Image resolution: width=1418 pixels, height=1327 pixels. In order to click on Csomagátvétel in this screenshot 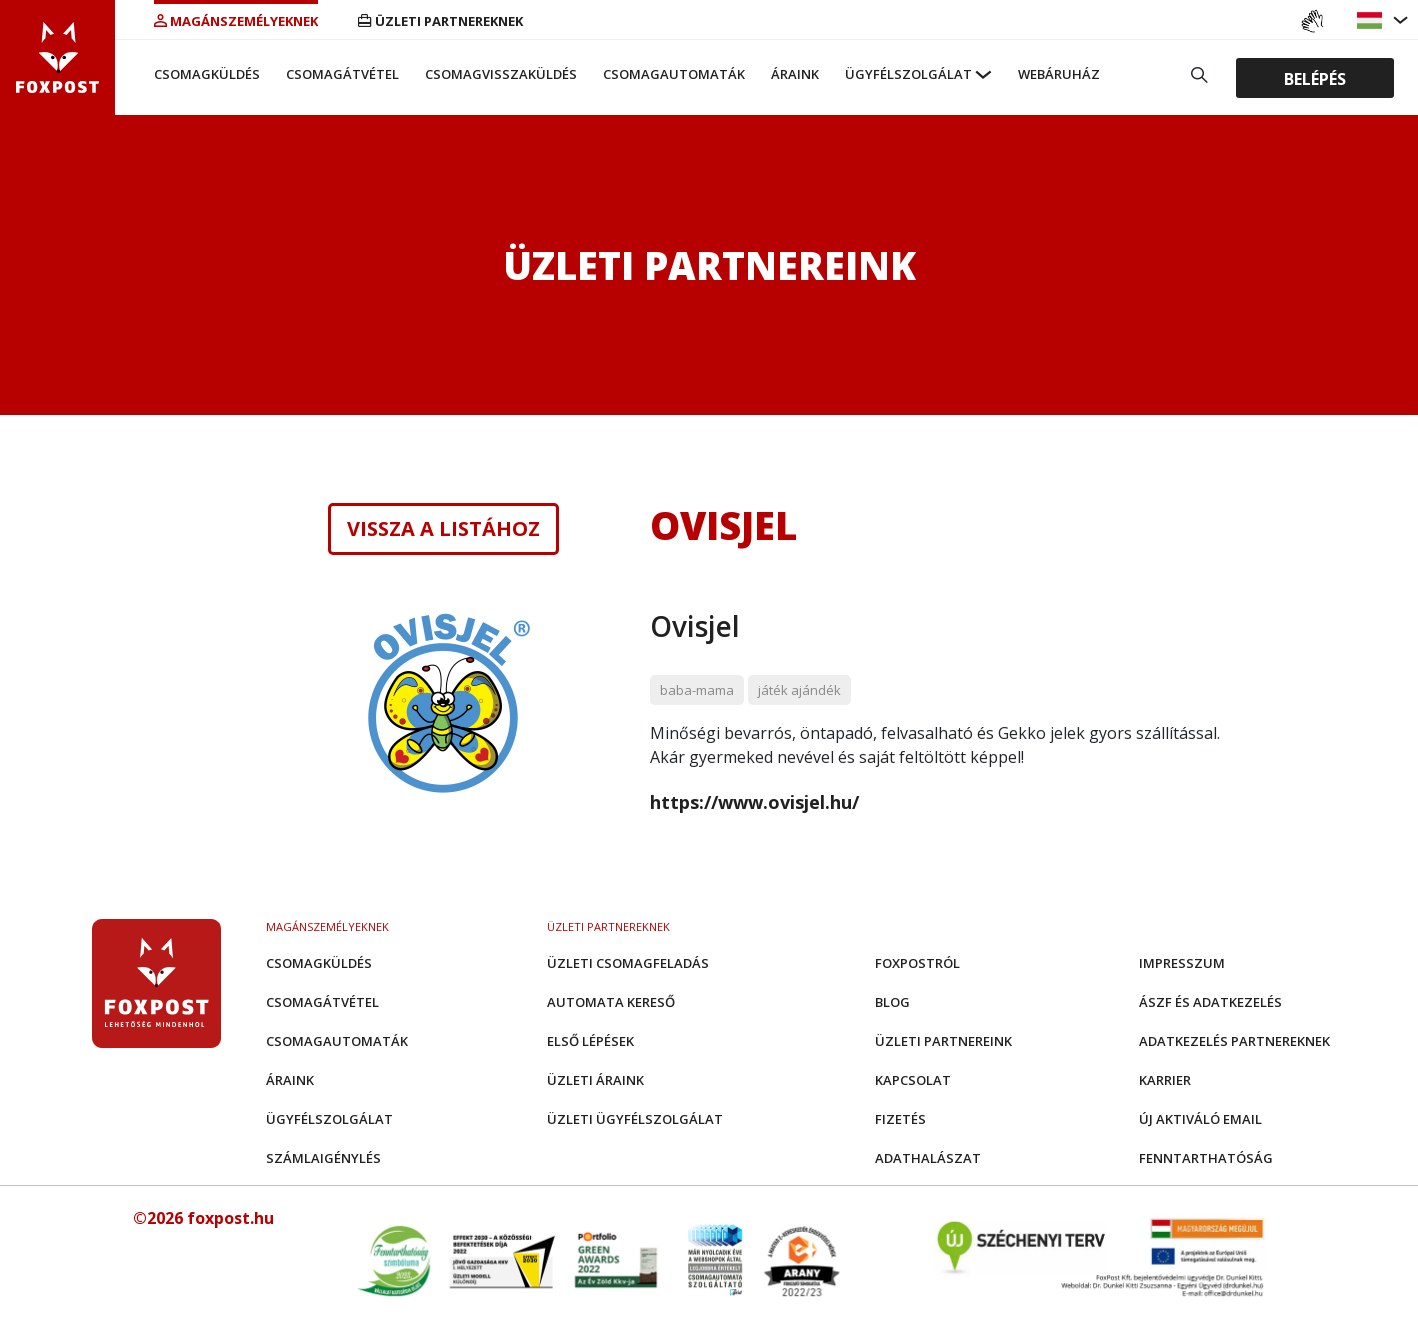, I will do `click(342, 74)`.